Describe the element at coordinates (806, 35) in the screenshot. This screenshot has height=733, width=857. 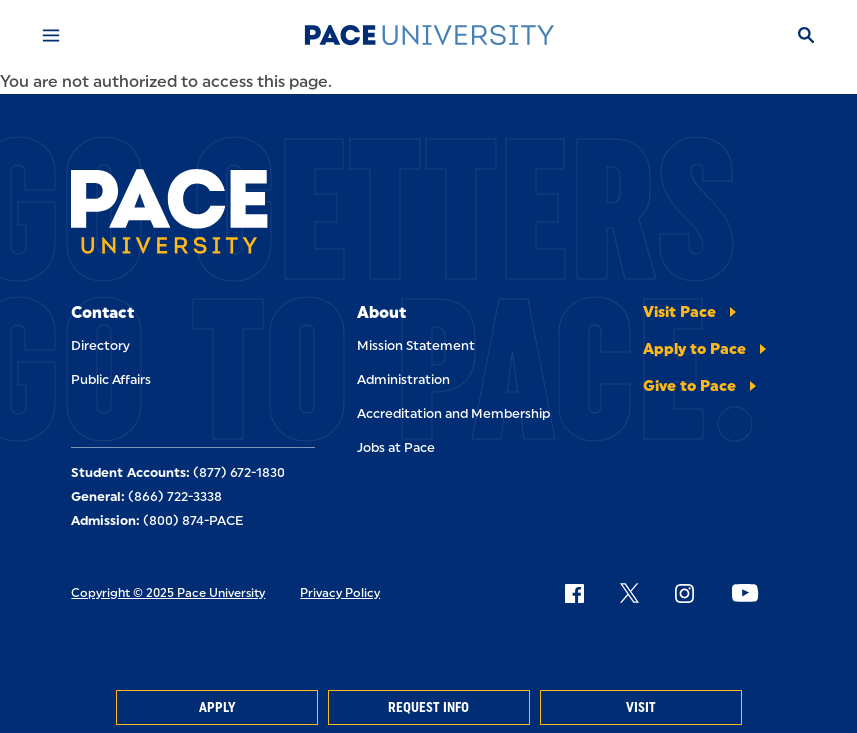
I see `[Search]` at that location.